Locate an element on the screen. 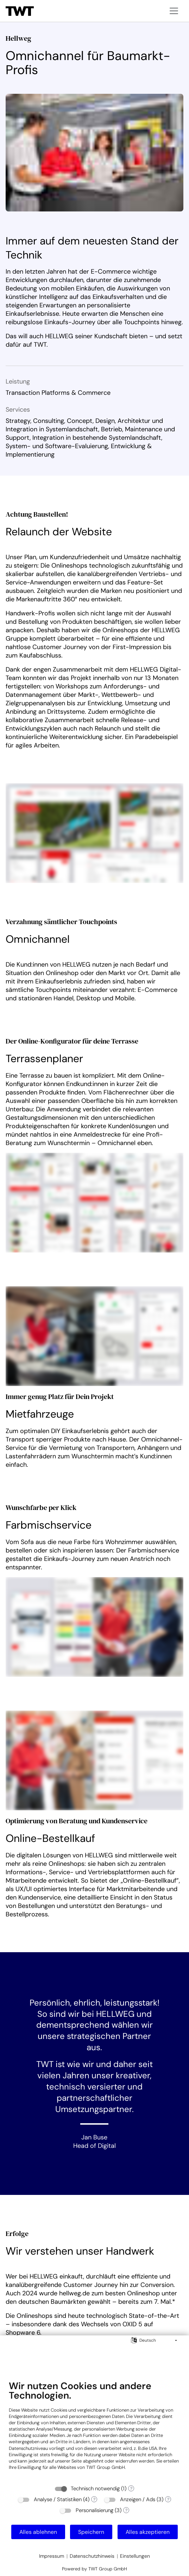  Alles akzeptieren is located at coordinates (148, 2532).